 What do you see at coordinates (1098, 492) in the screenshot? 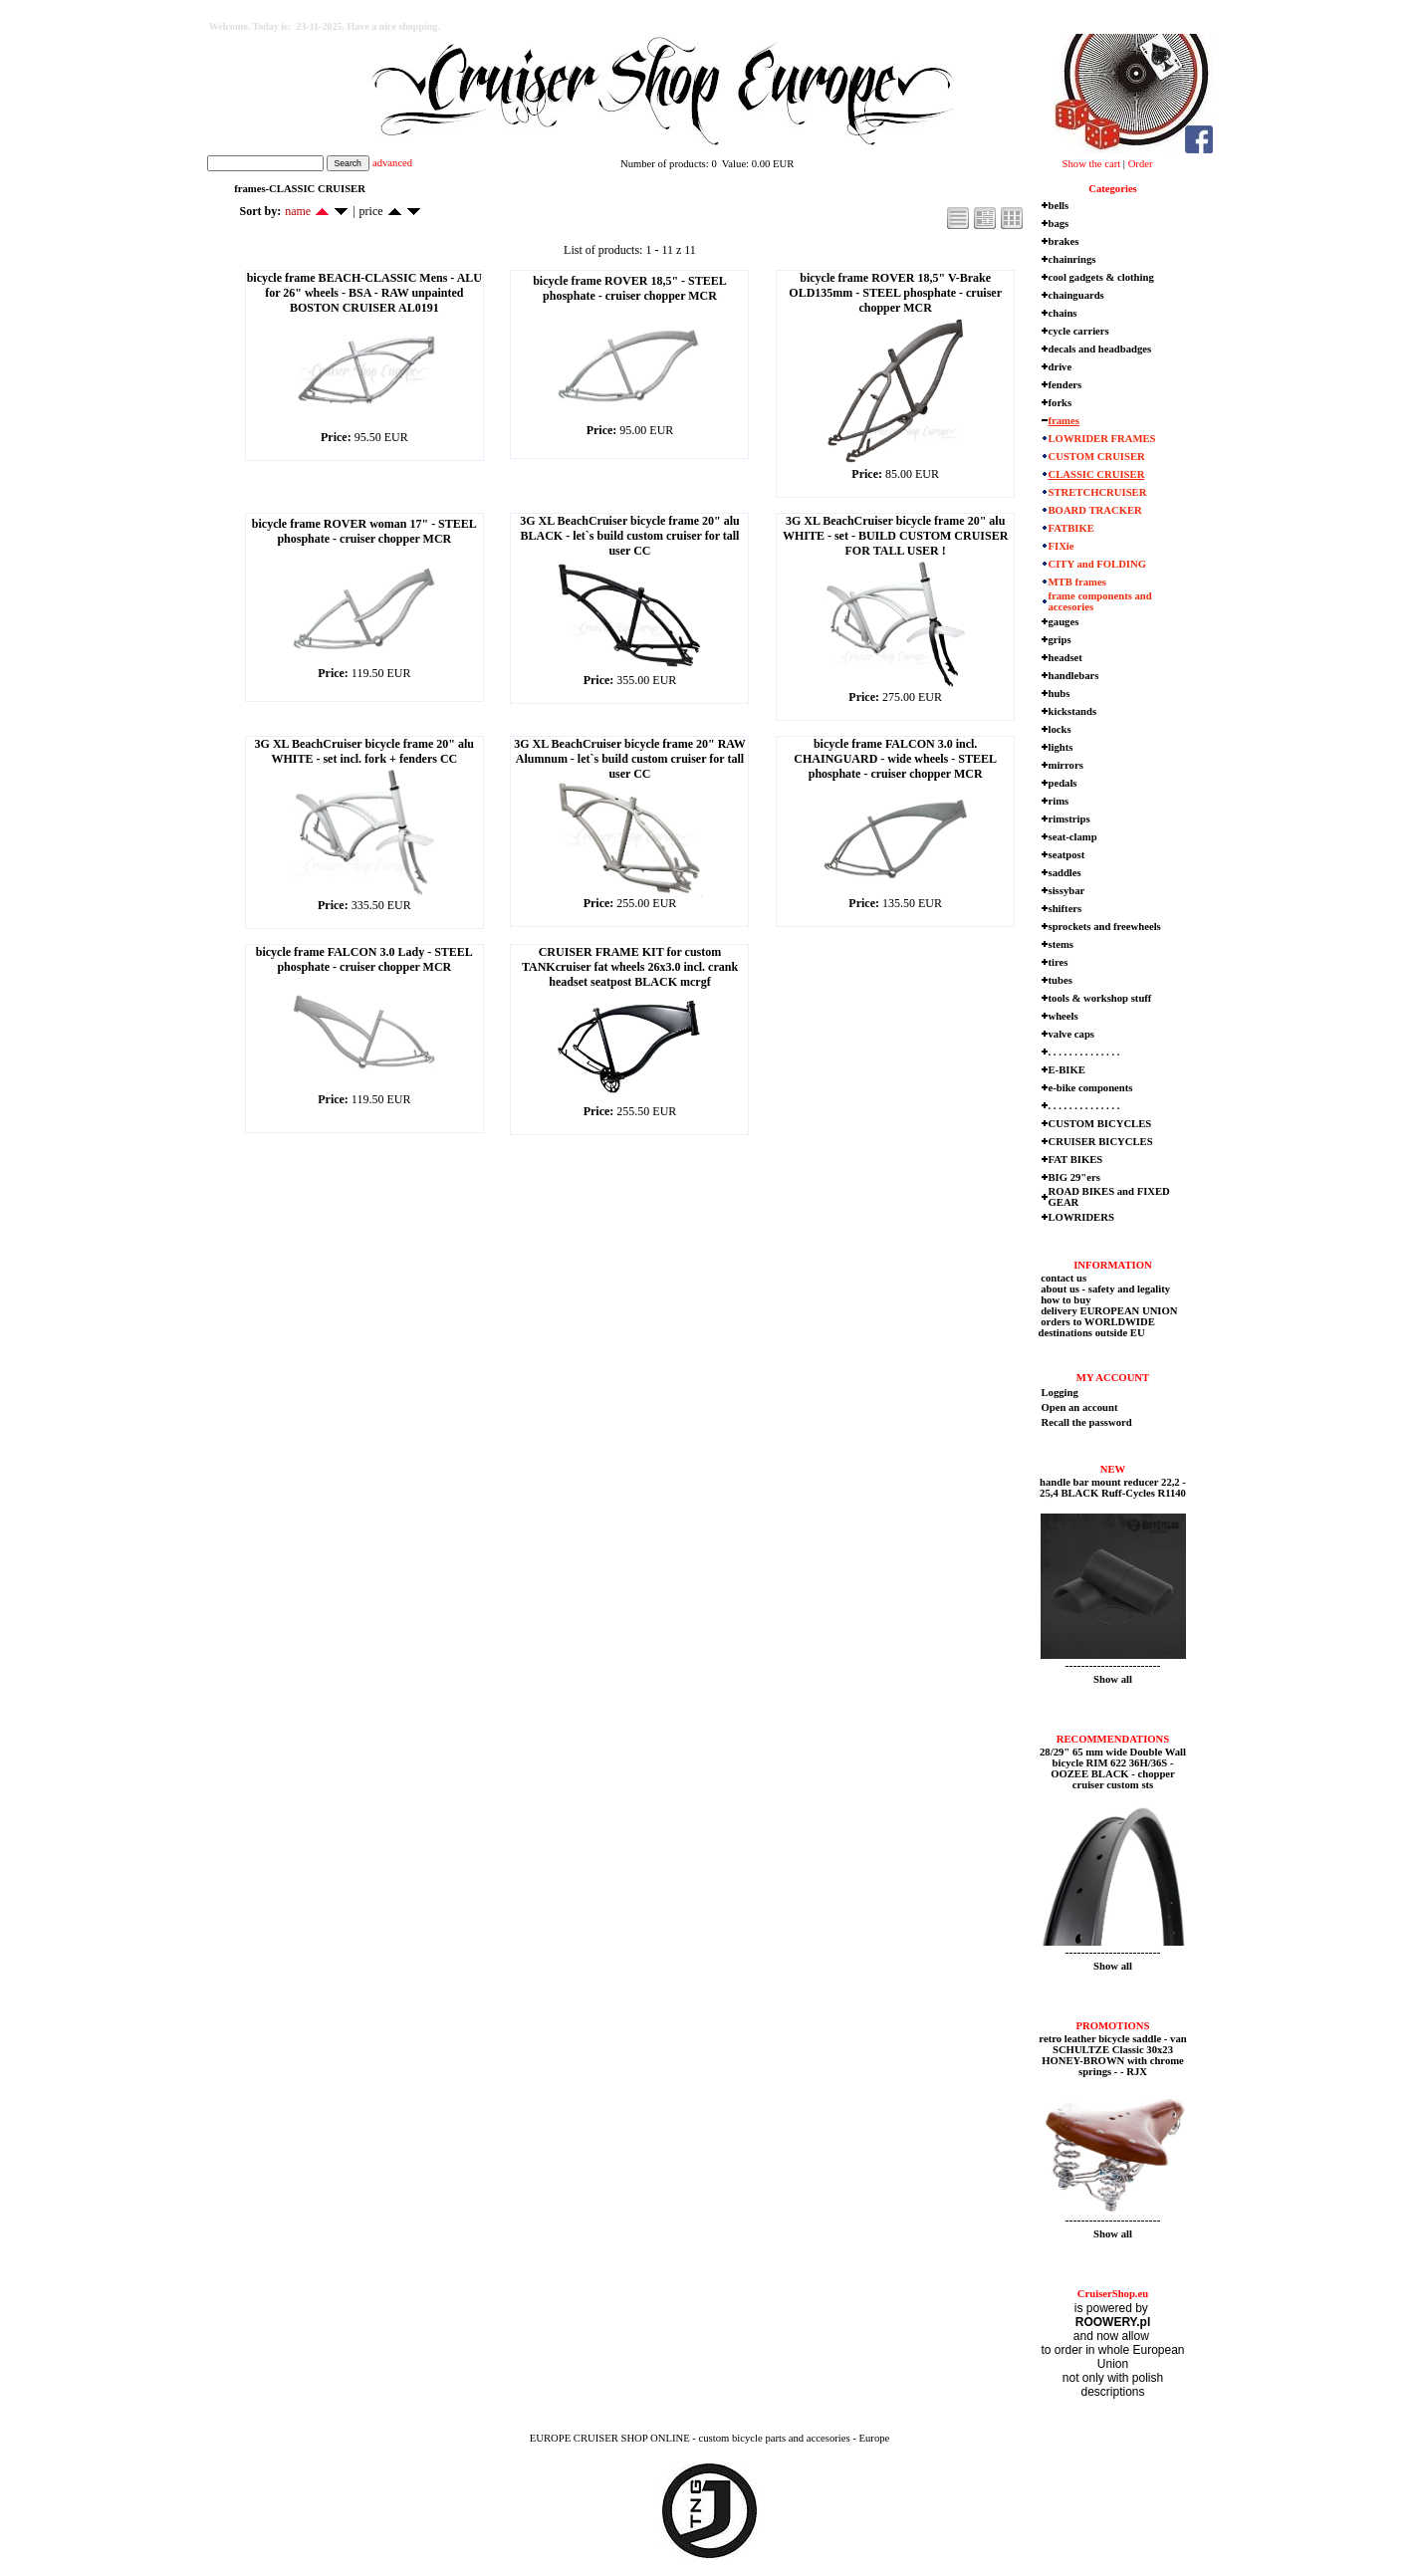
I see `STRETCHCRUISER` at bounding box center [1098, 492].